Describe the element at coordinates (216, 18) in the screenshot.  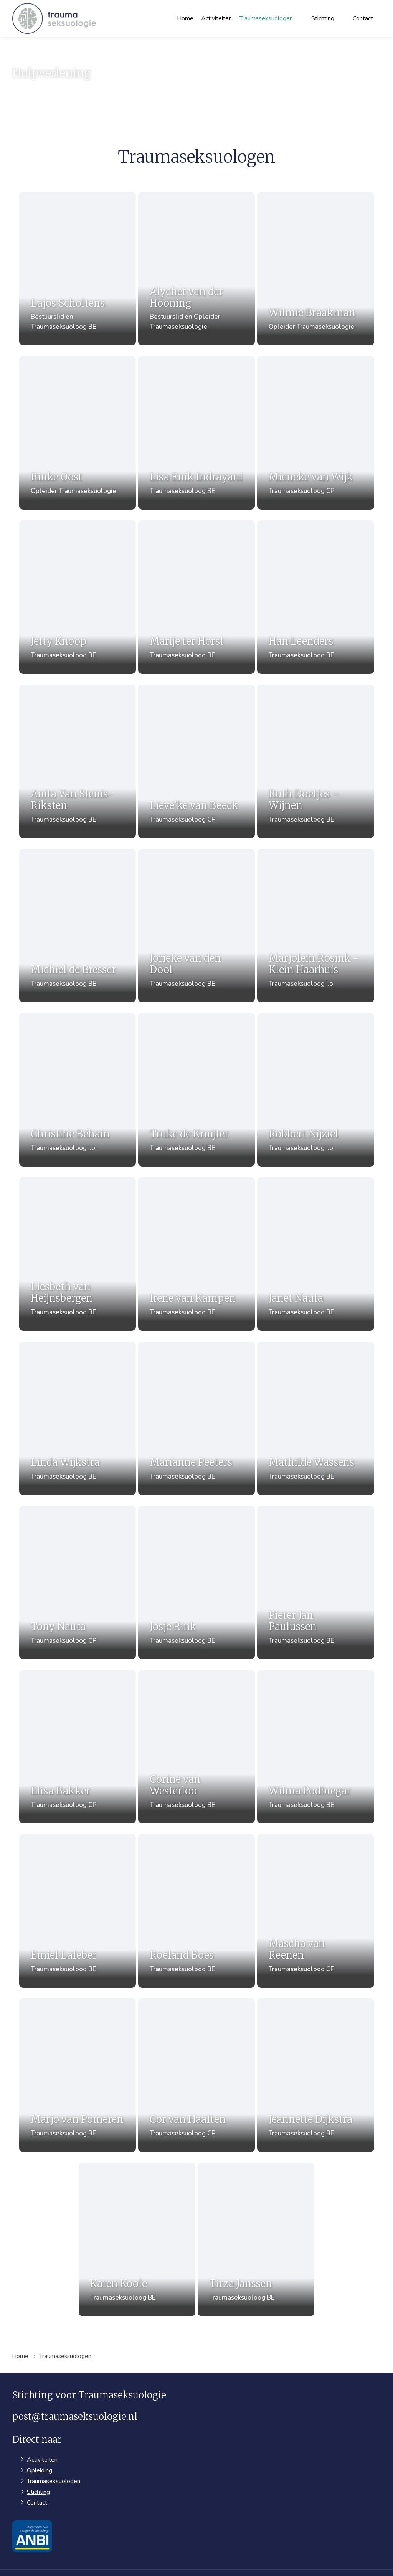
I see `Activiteiten` at that location.